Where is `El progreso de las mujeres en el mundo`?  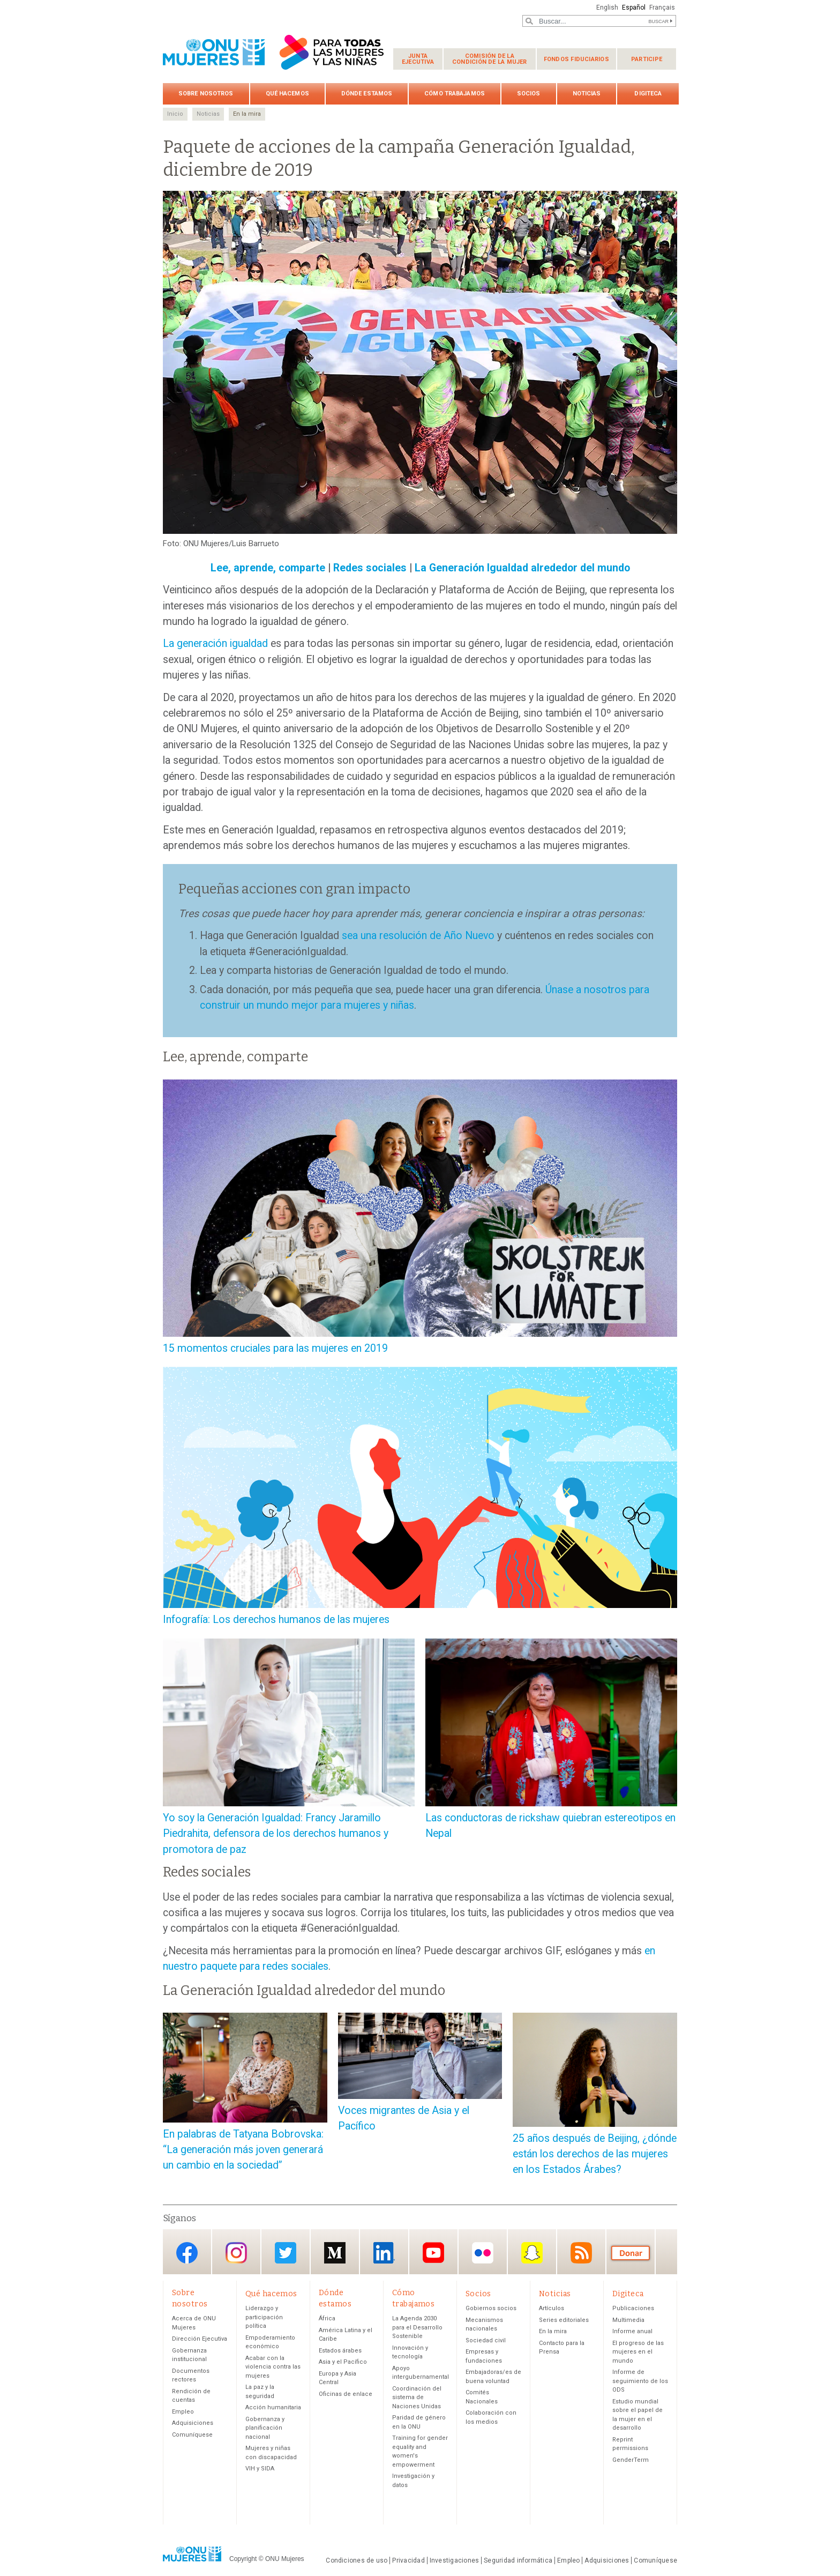
El progreso de las mujeres en el mundo is located at coordinates (638, 2352).